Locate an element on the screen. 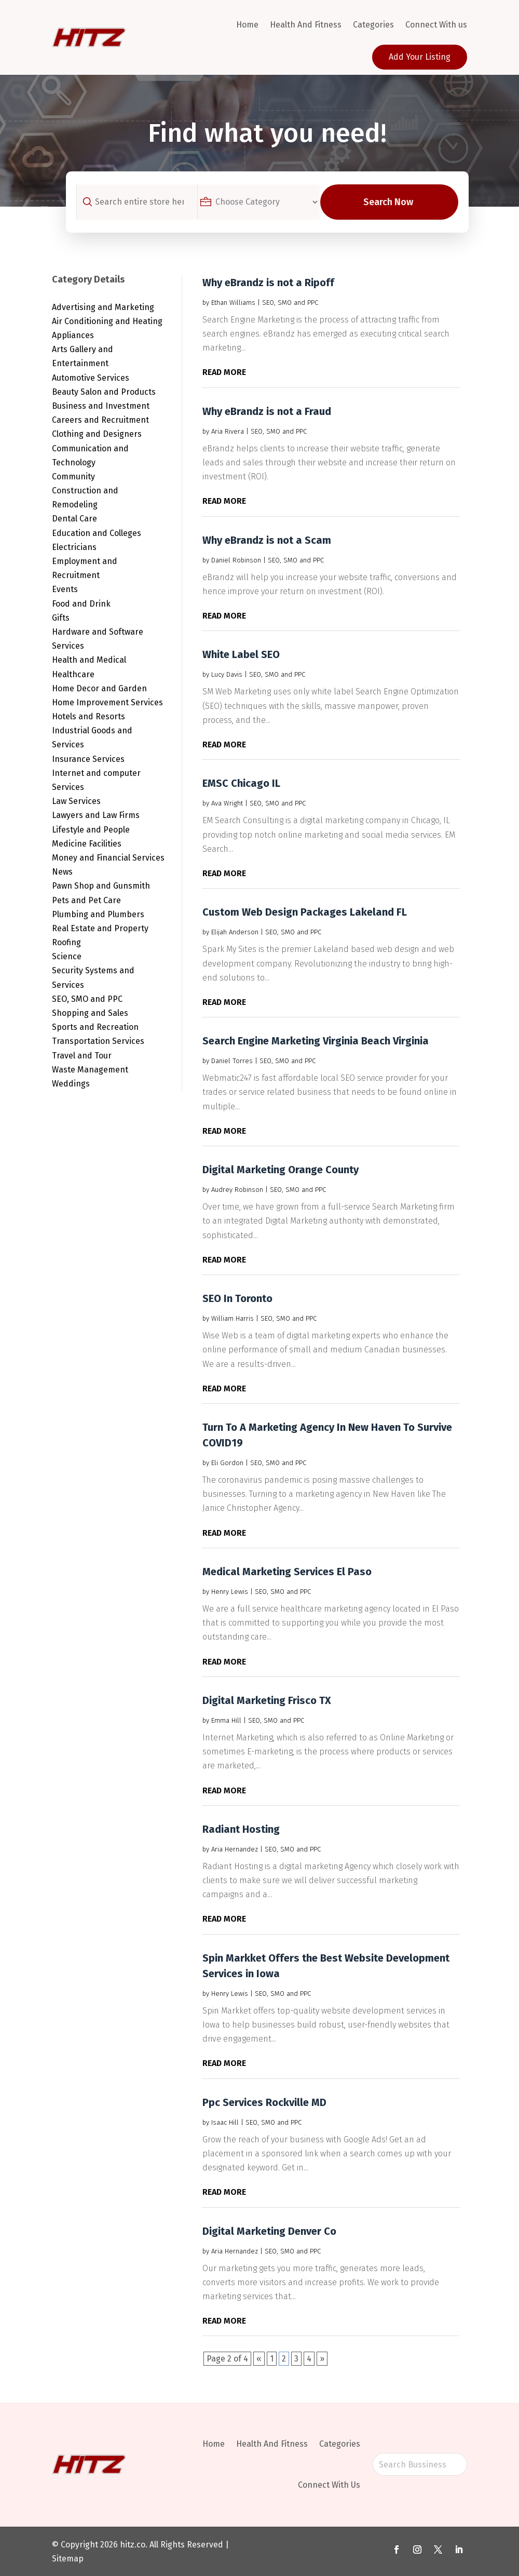 The image size is (519, 2576). hitz.co is located at coordinates (132, 2545).